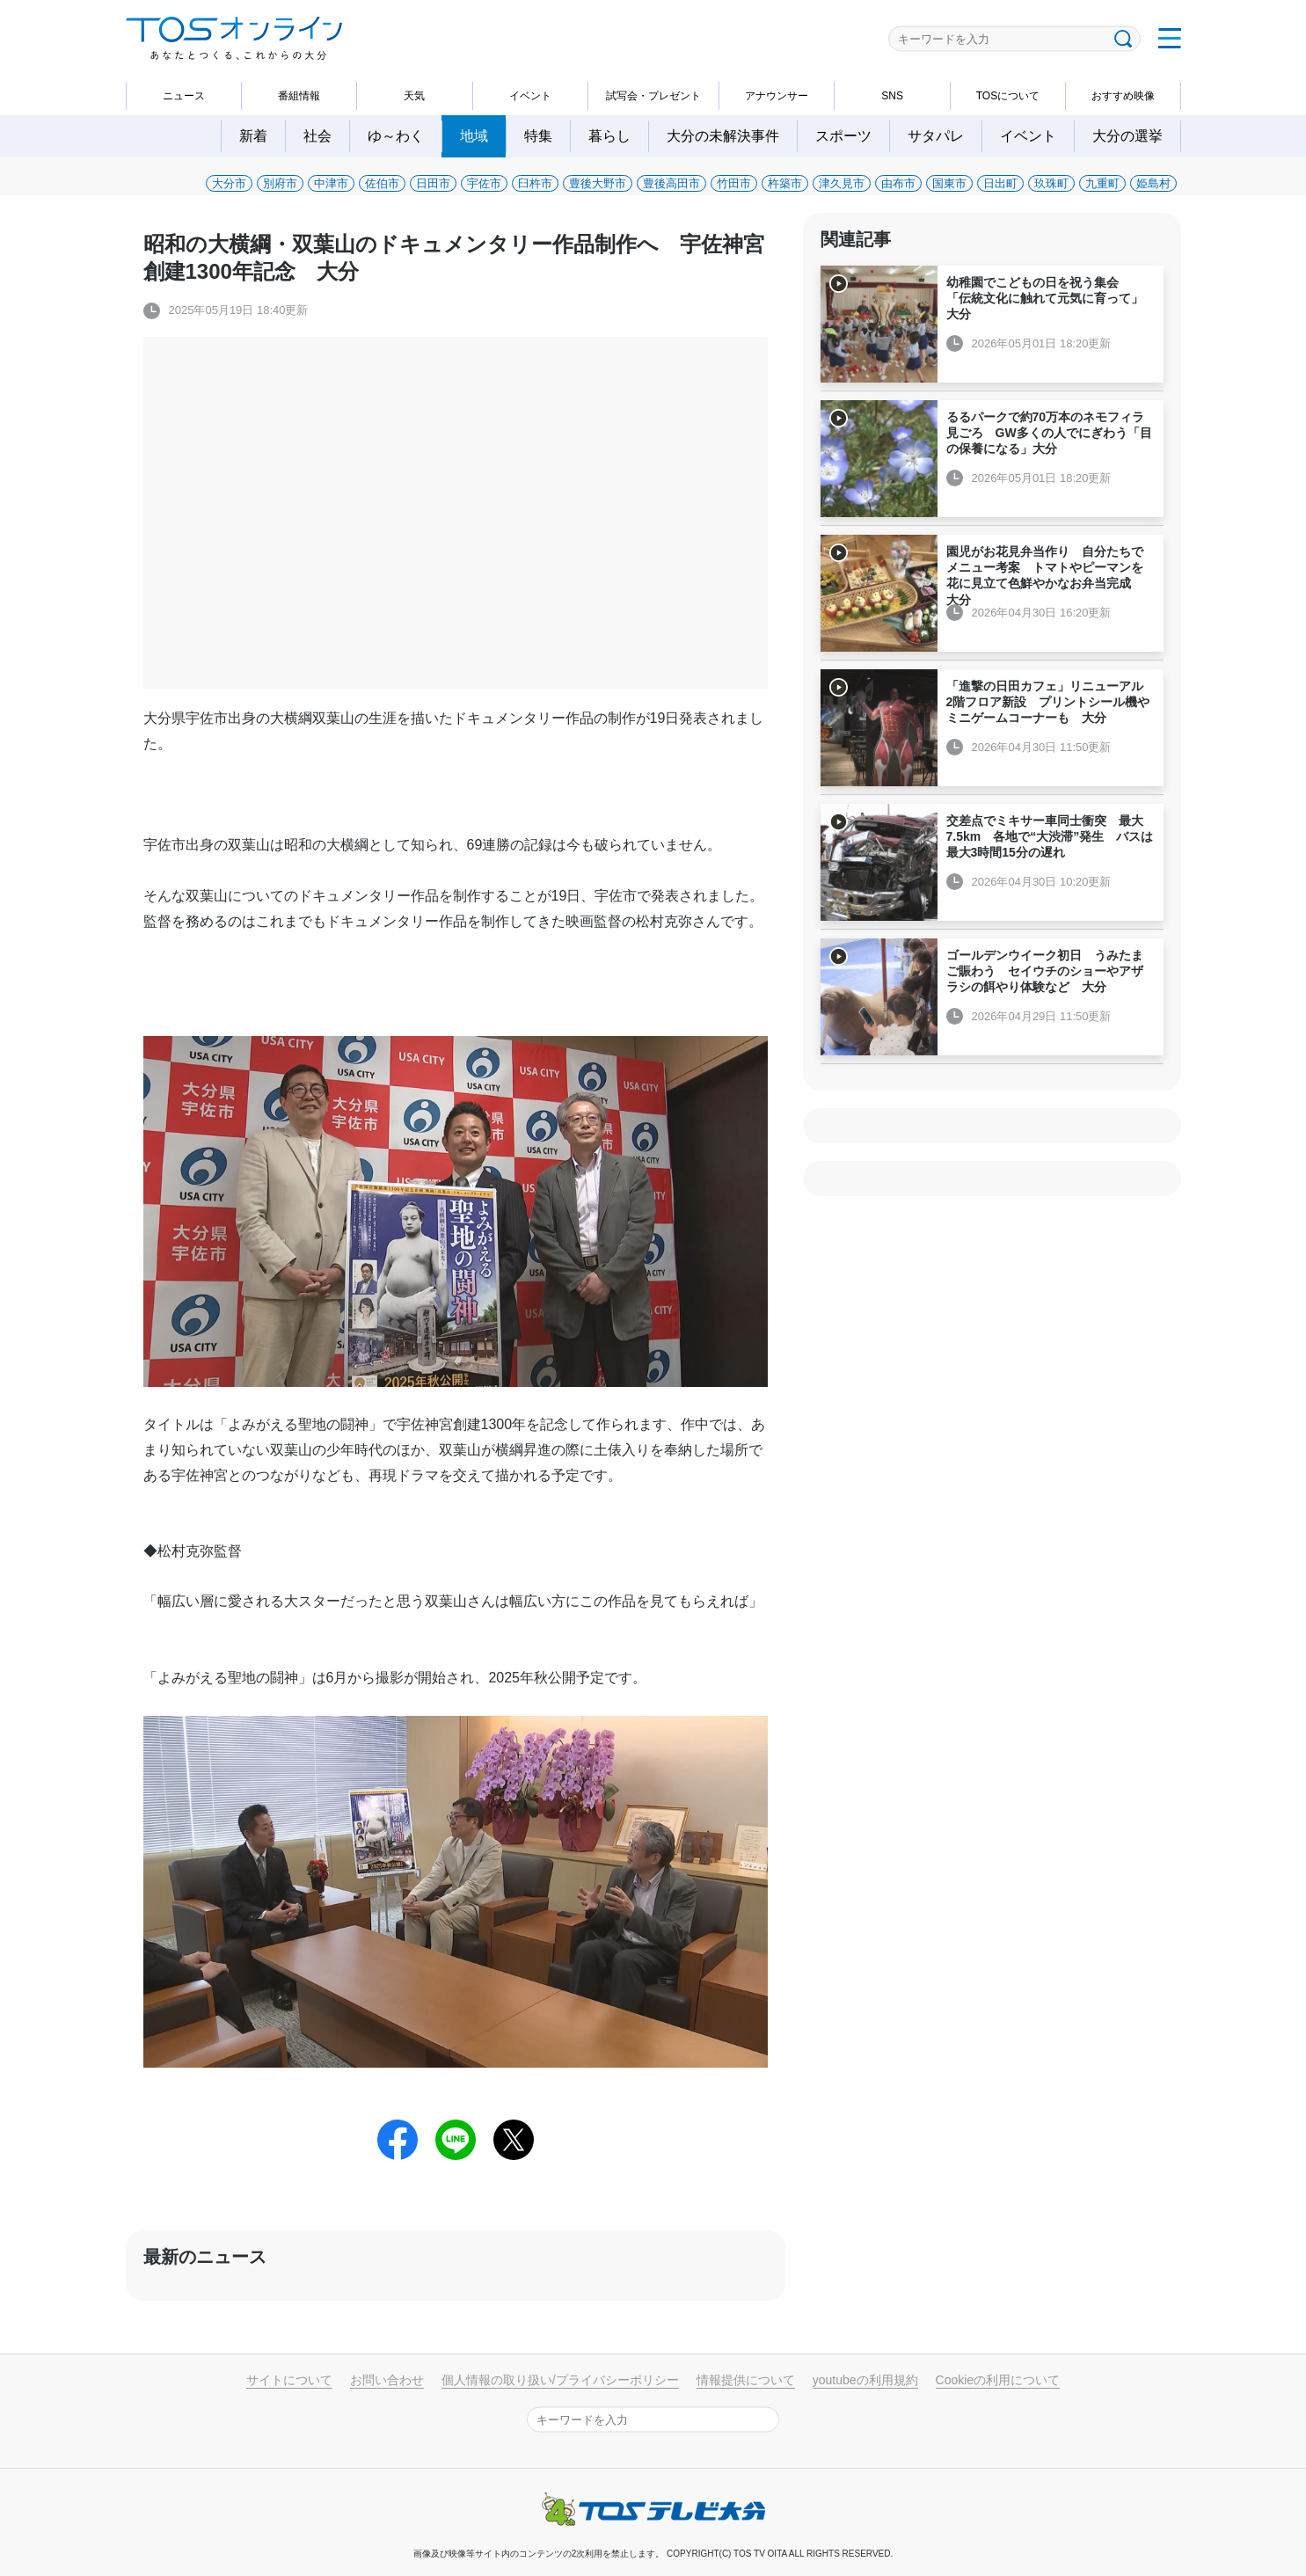  Describe the element at coordinates (746, 2380) in the screenshot. I see `情報提供について` at that location.